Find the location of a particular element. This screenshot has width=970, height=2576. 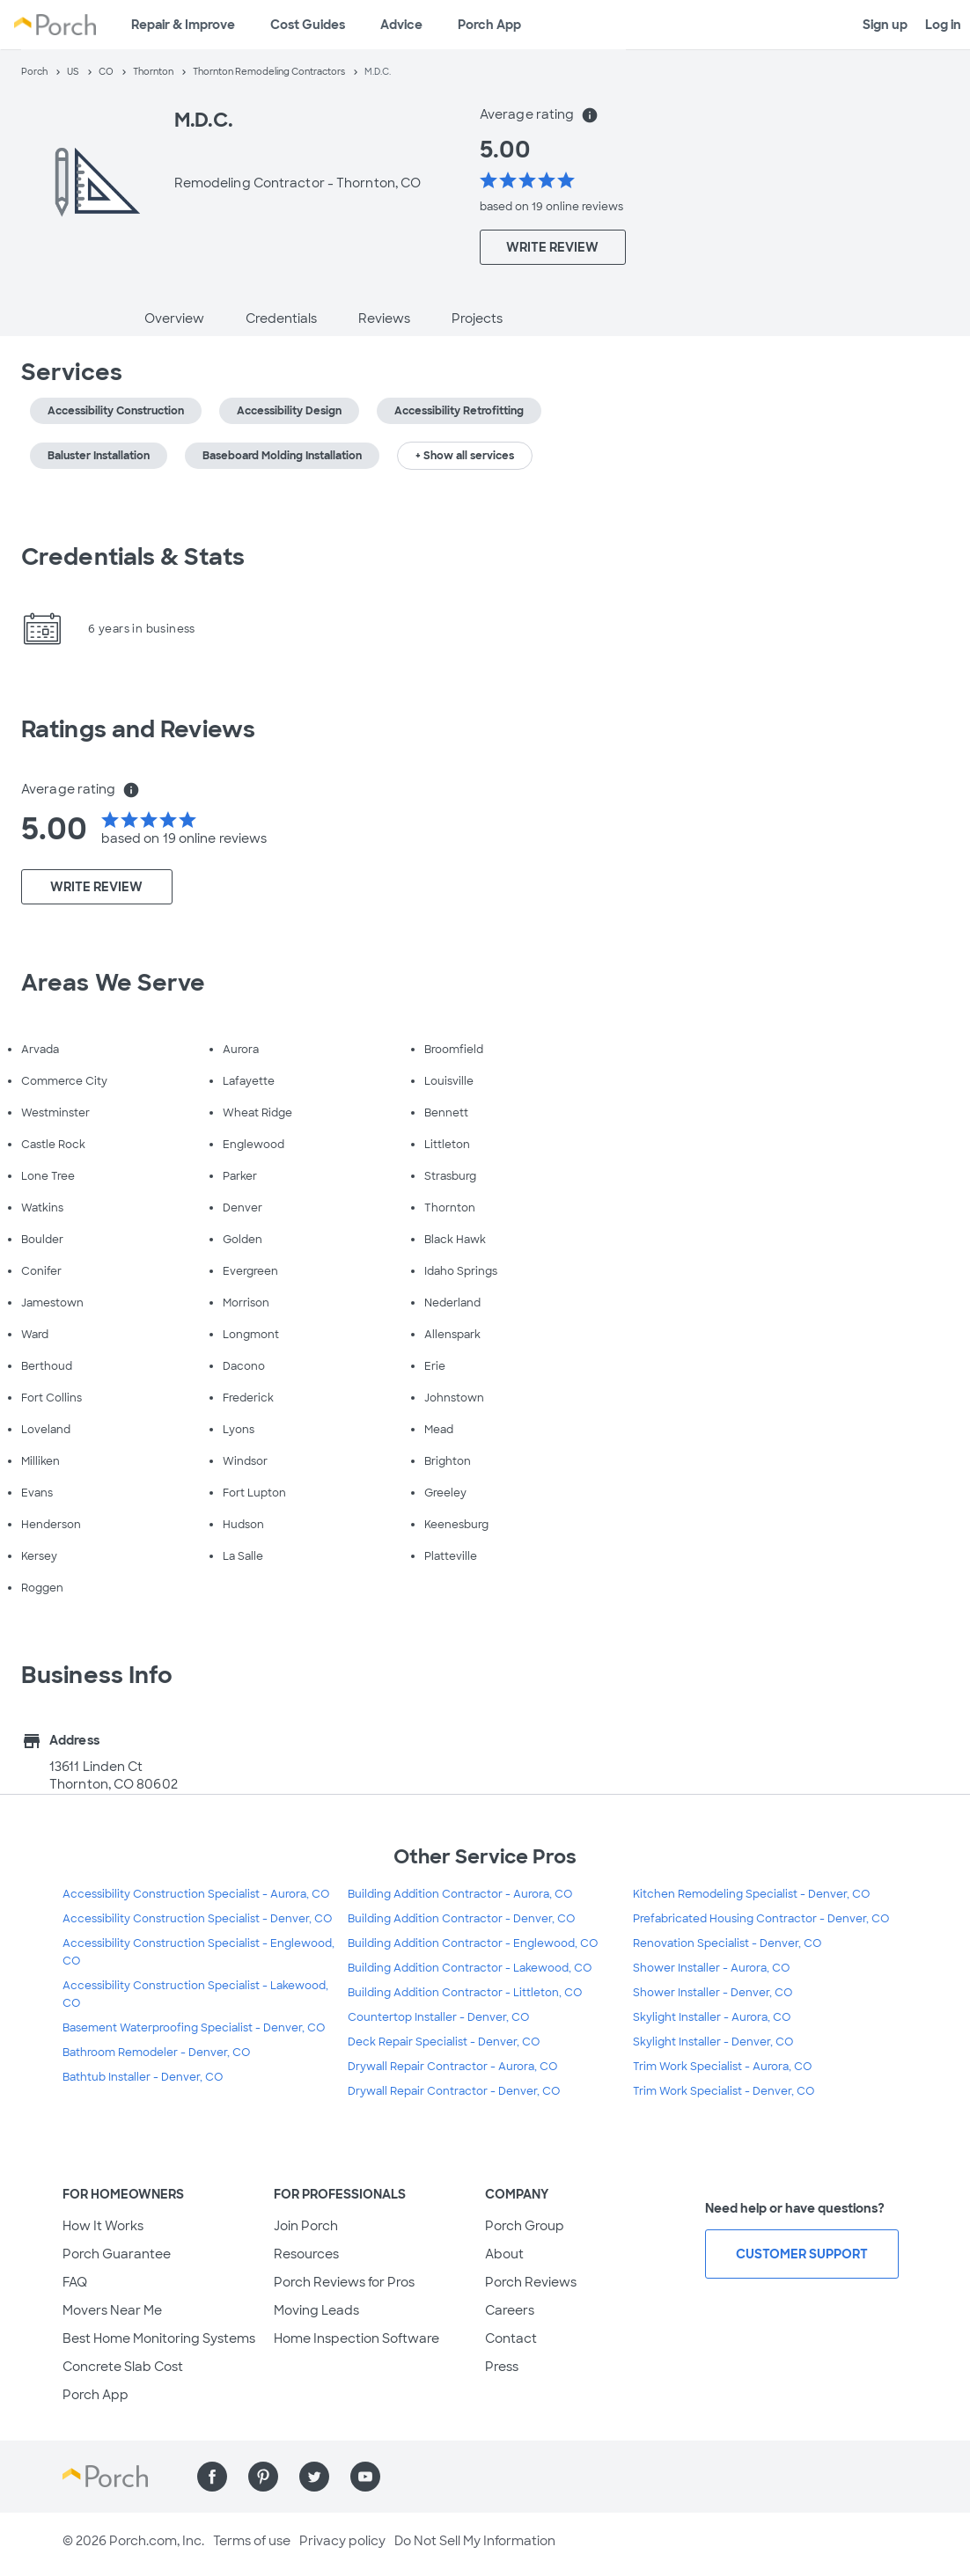

Cost Guides is located at coordinates (307, 25).